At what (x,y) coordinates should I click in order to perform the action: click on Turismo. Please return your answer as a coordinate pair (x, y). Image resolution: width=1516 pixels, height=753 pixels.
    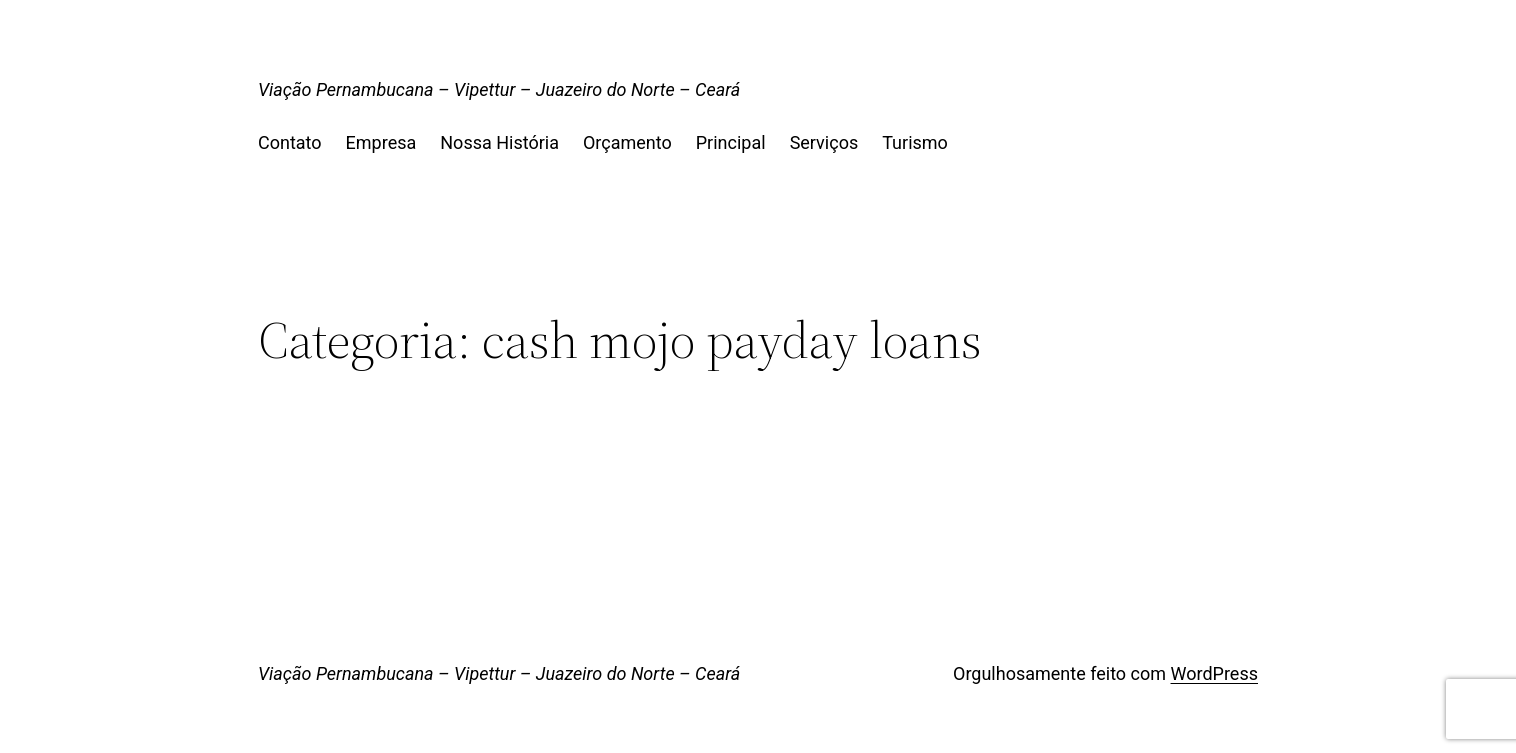
    Looking at the image, I should click on (915, 142).